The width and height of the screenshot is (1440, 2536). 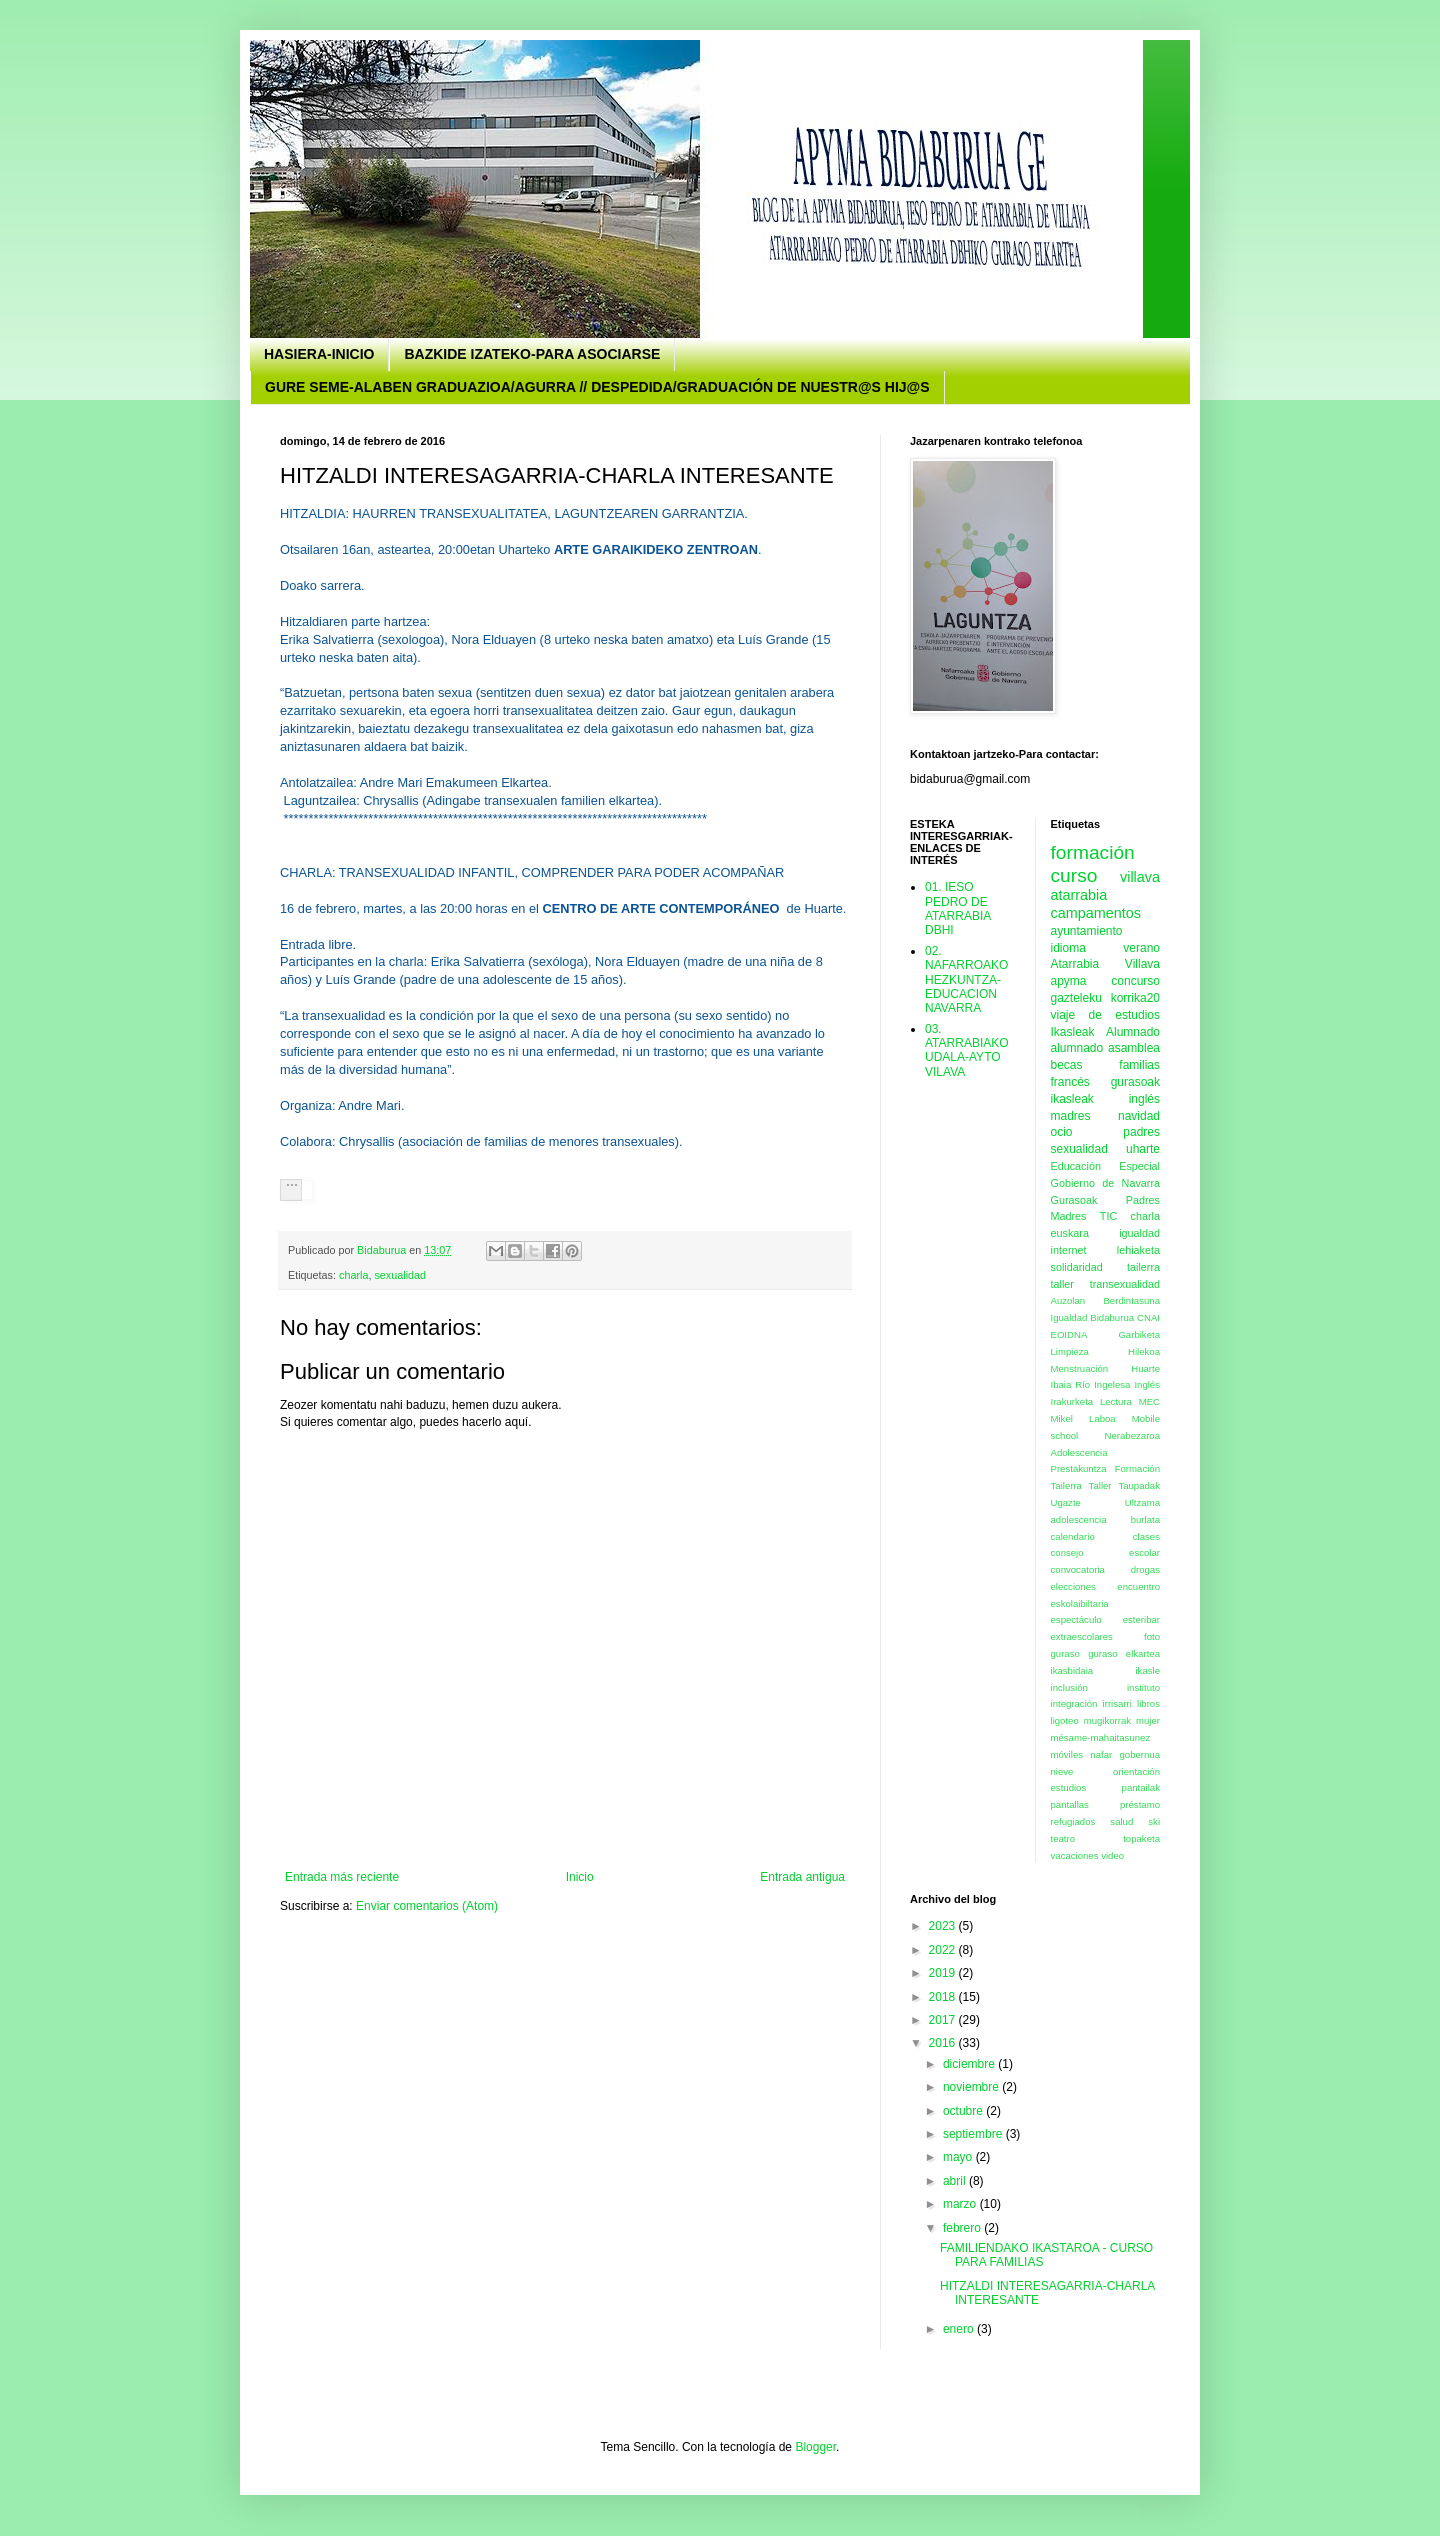 What do you see at coordinates (1067, 1754) in the screenshot?
I see `móviles` at bounding box center [1067, 1754].